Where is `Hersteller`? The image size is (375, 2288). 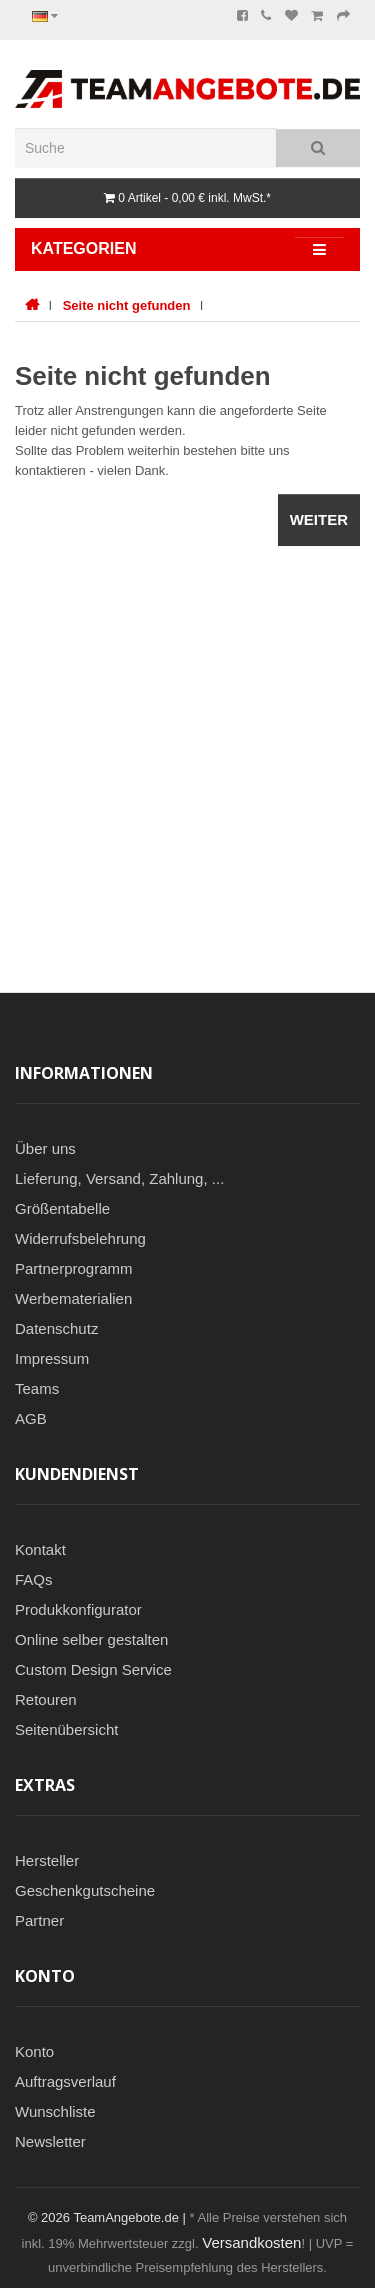
Hersteller is located at coordinates (47, 1860).